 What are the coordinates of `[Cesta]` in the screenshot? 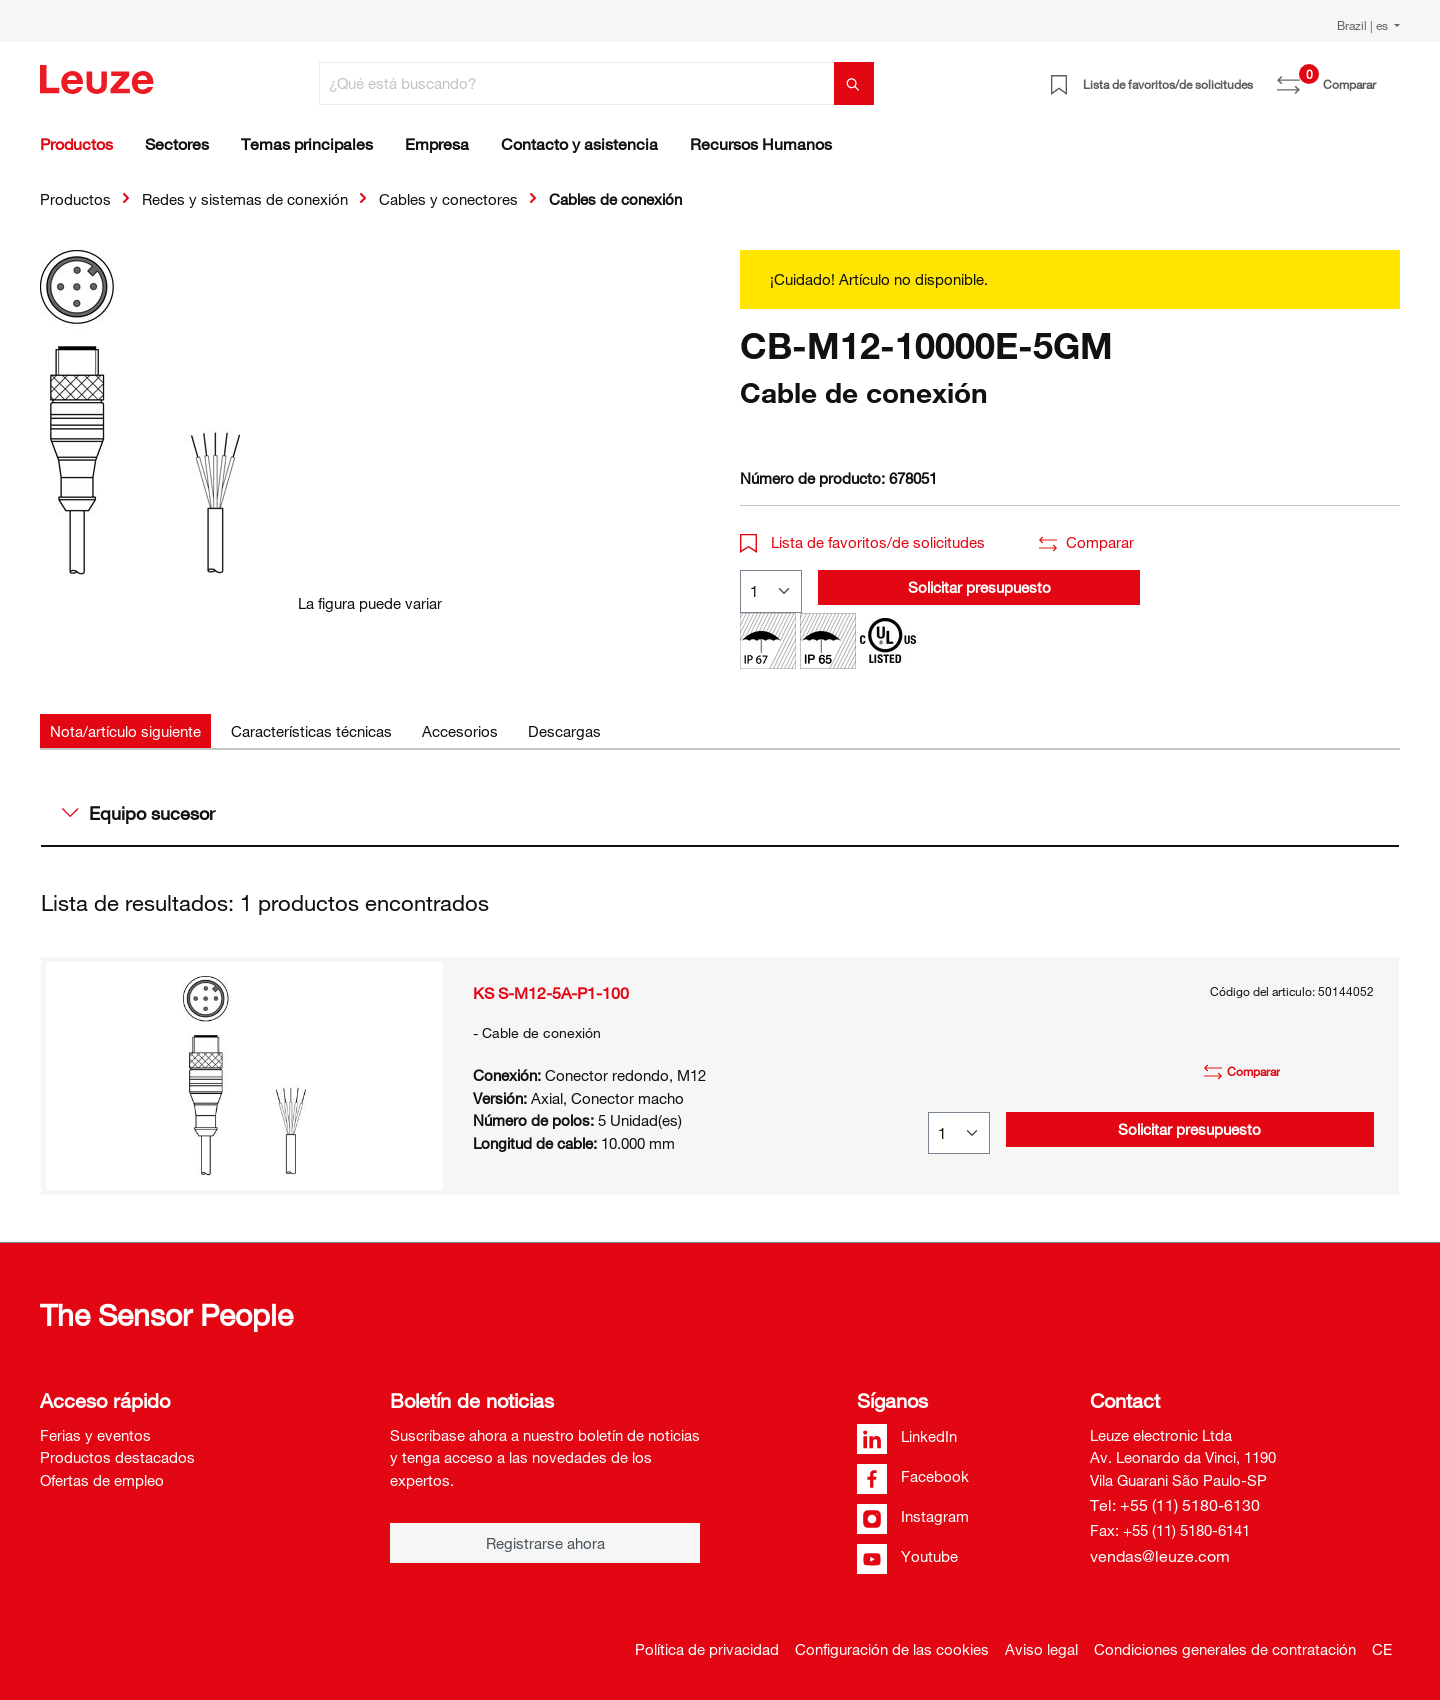 It's located at (1388, 77).